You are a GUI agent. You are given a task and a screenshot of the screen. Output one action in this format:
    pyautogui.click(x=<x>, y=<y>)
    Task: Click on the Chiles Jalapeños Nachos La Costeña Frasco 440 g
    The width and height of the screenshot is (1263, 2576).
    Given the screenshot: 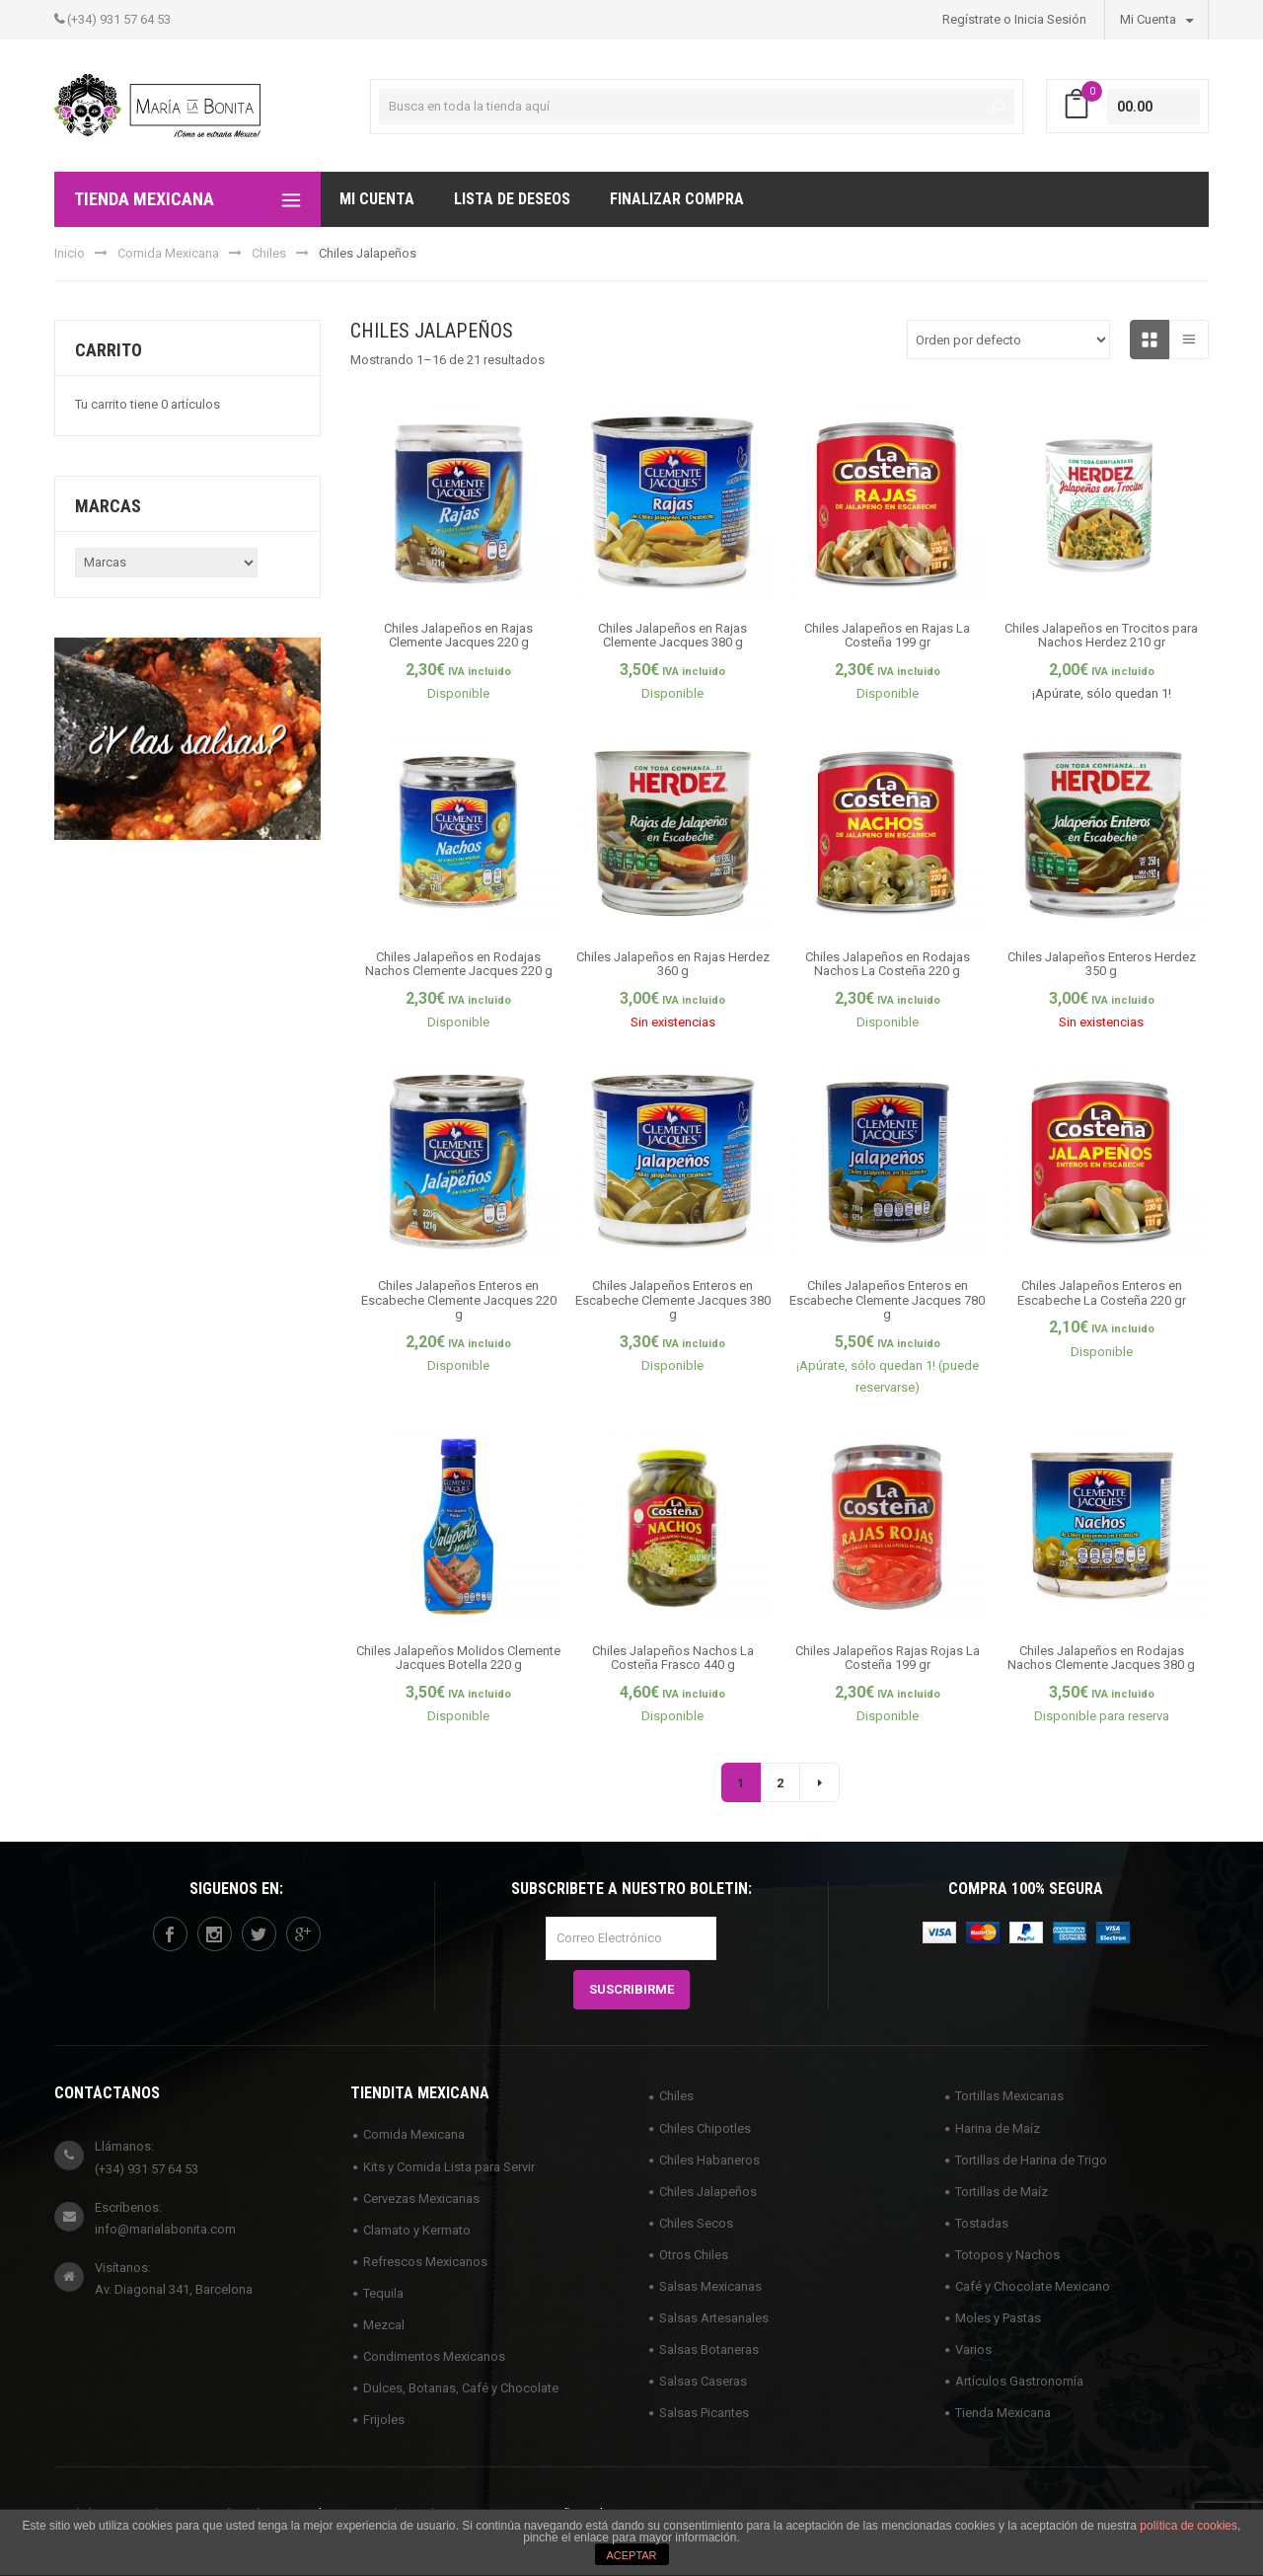 What is the action you would take?
    pyautogui.click(x=673, y=1657)
    